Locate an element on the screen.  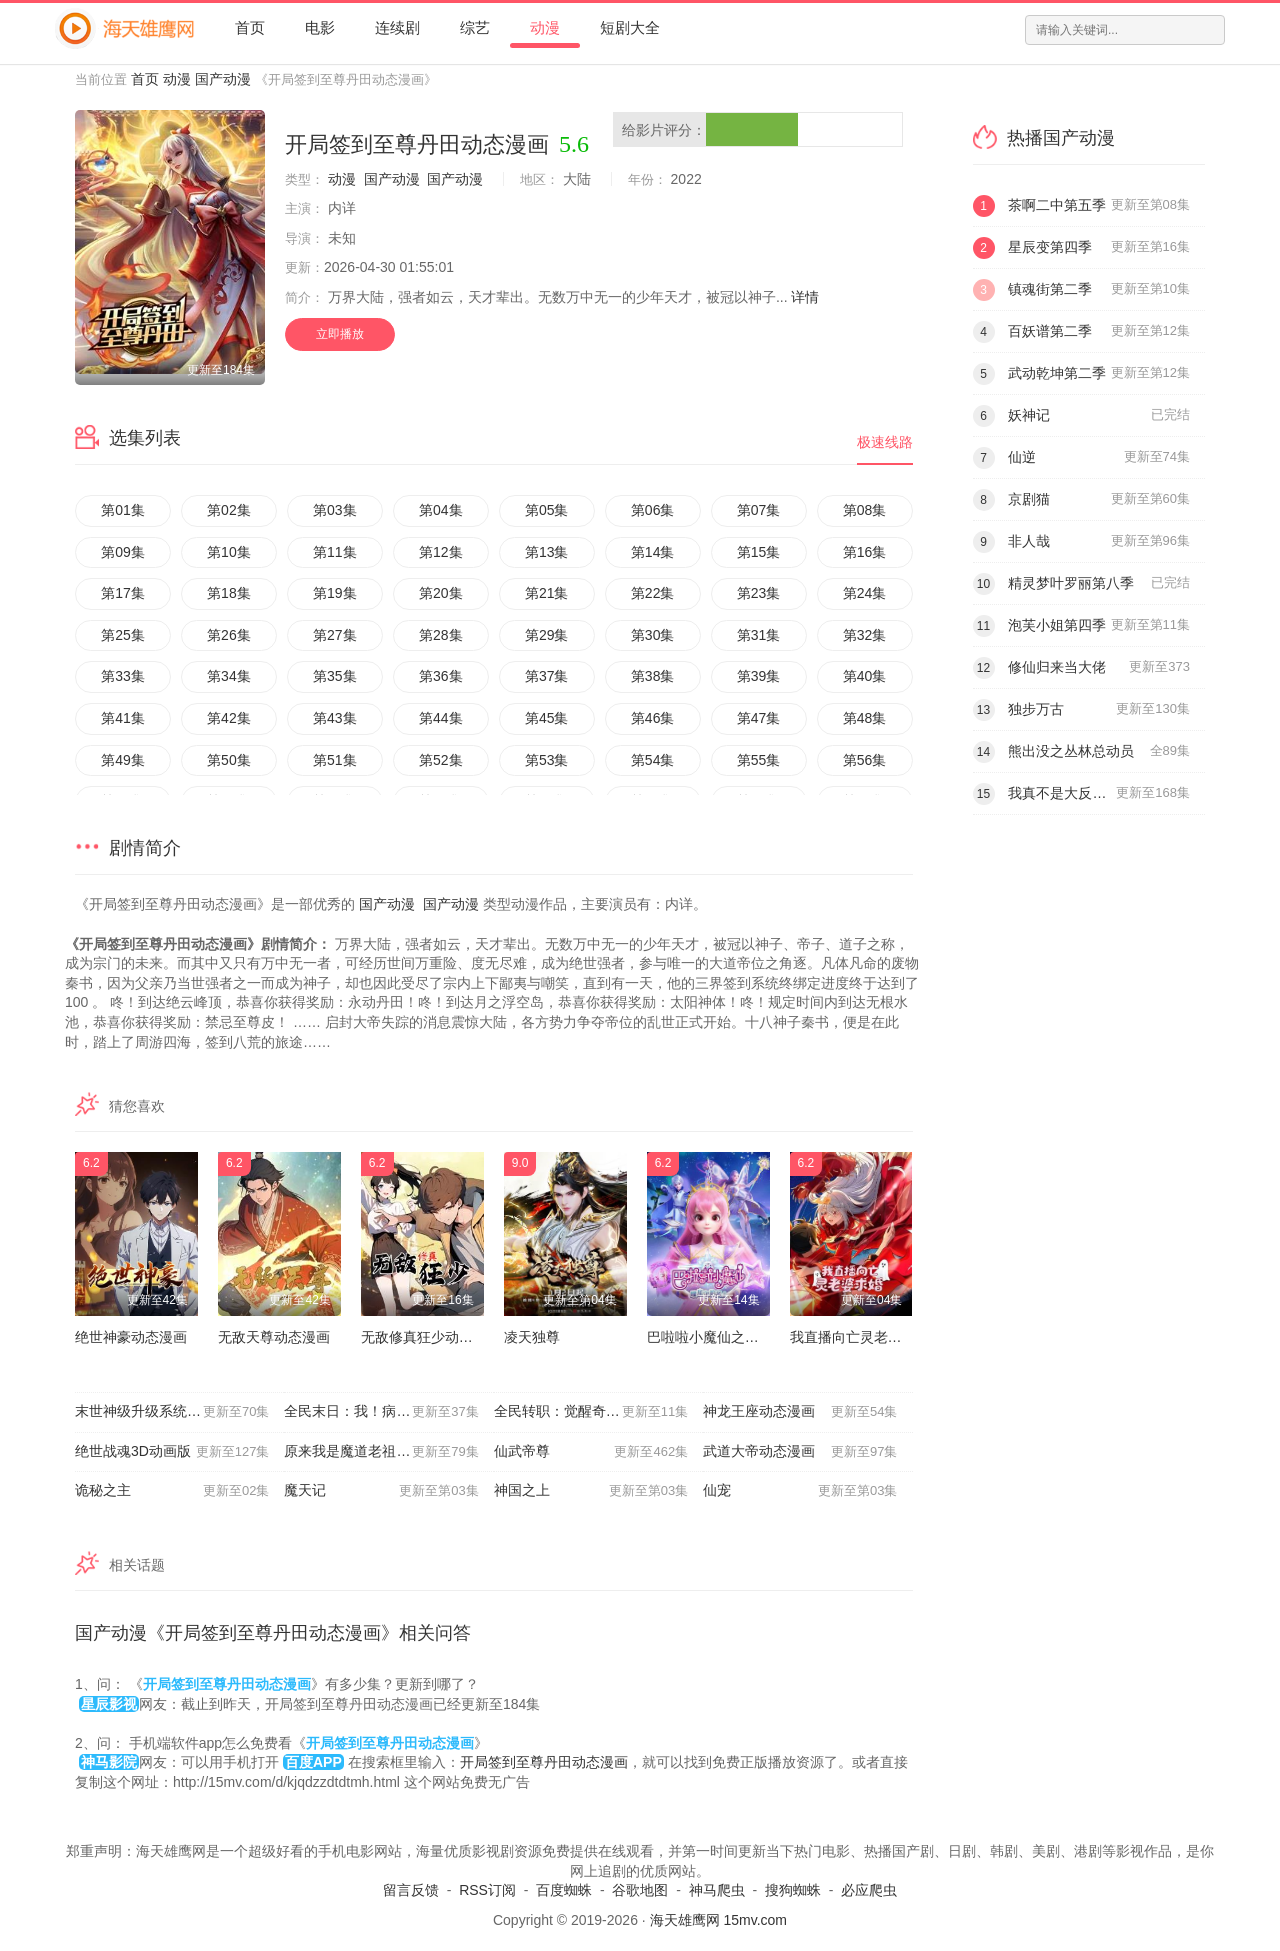
第27集 is located at coordinates (335, 635).